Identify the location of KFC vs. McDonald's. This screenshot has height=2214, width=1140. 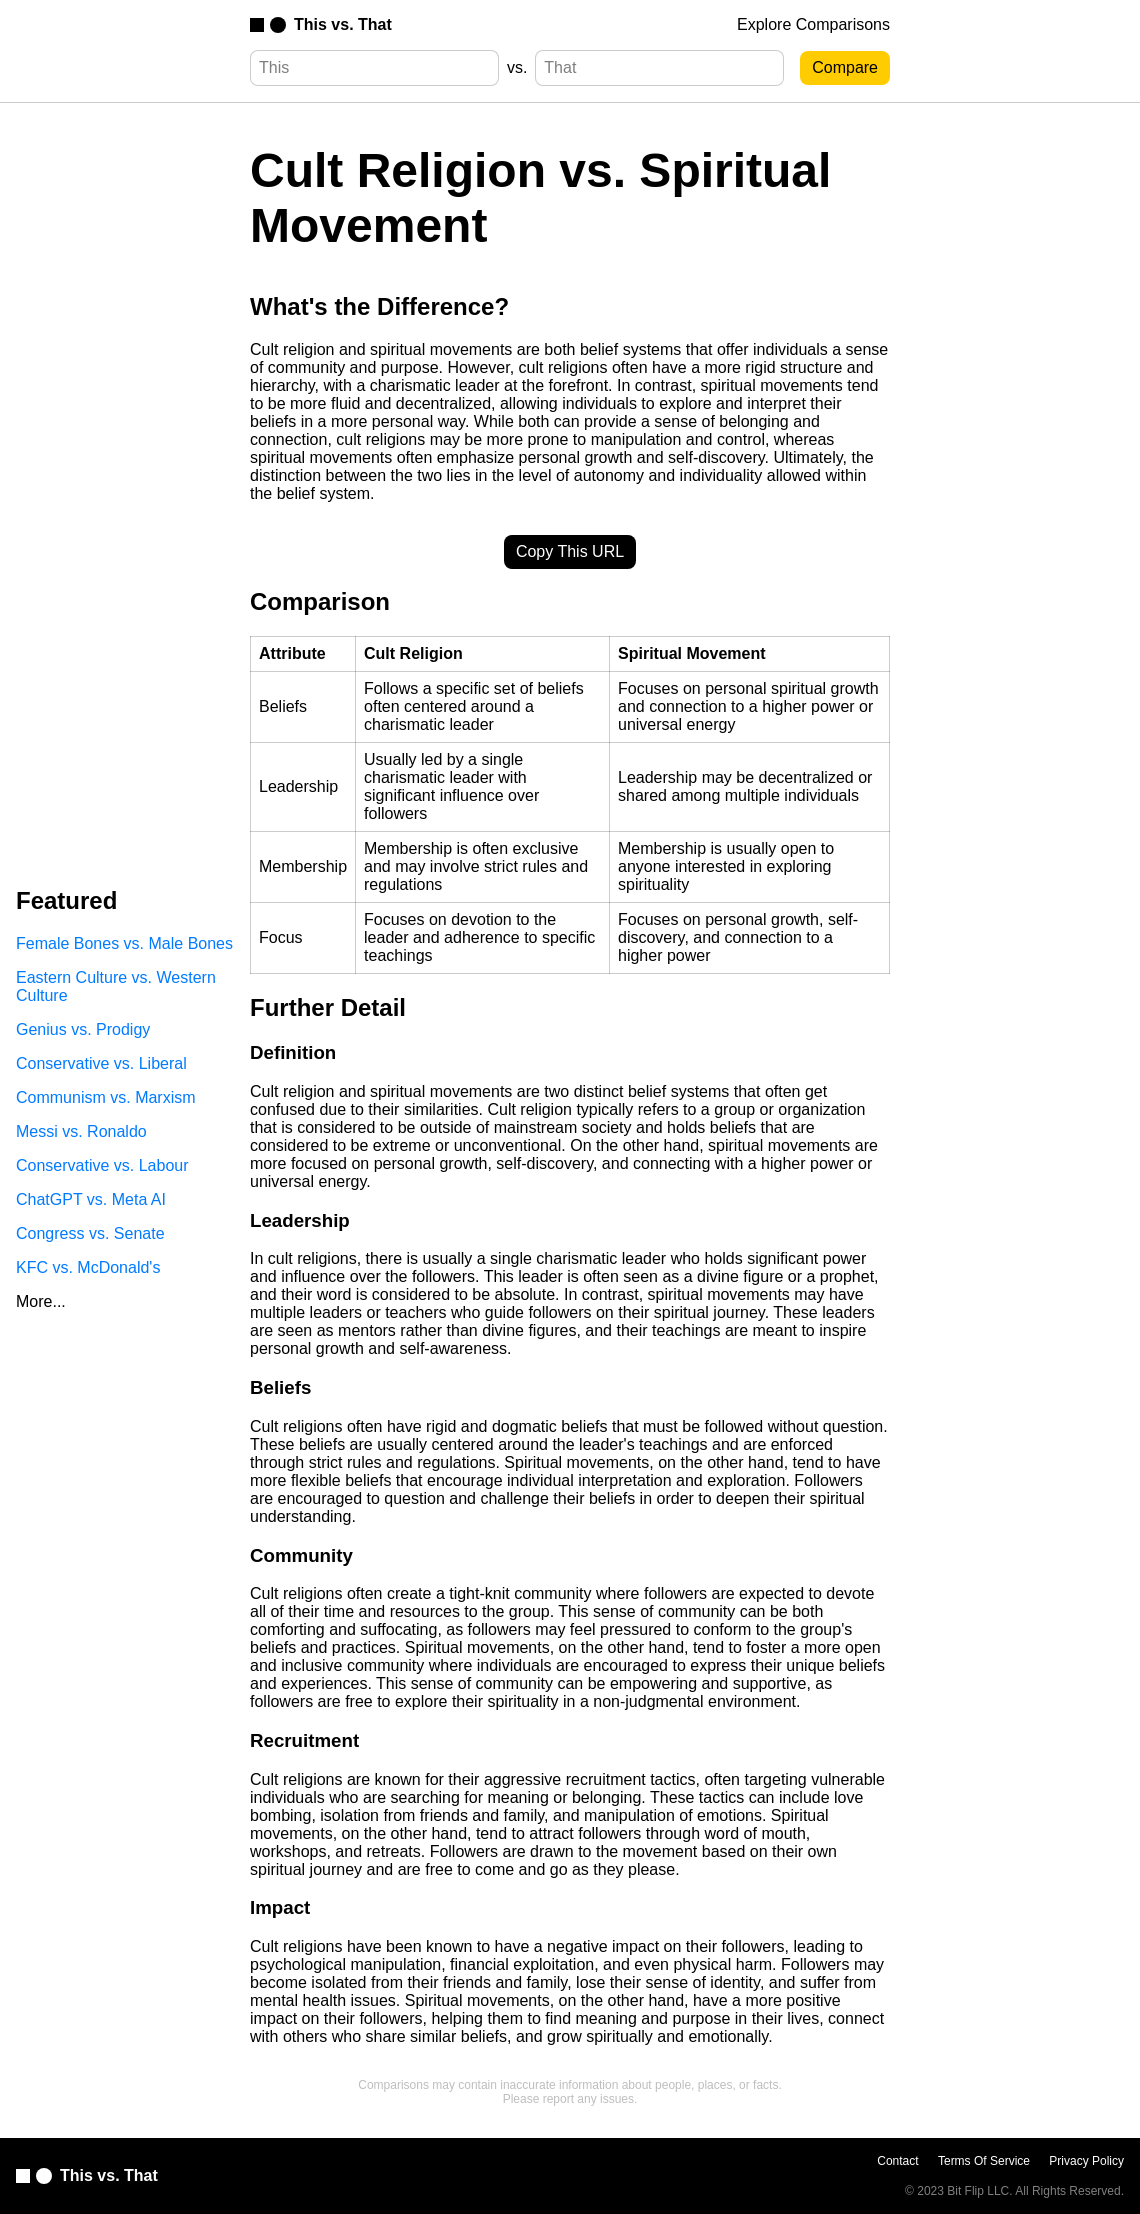
(88, 1267).